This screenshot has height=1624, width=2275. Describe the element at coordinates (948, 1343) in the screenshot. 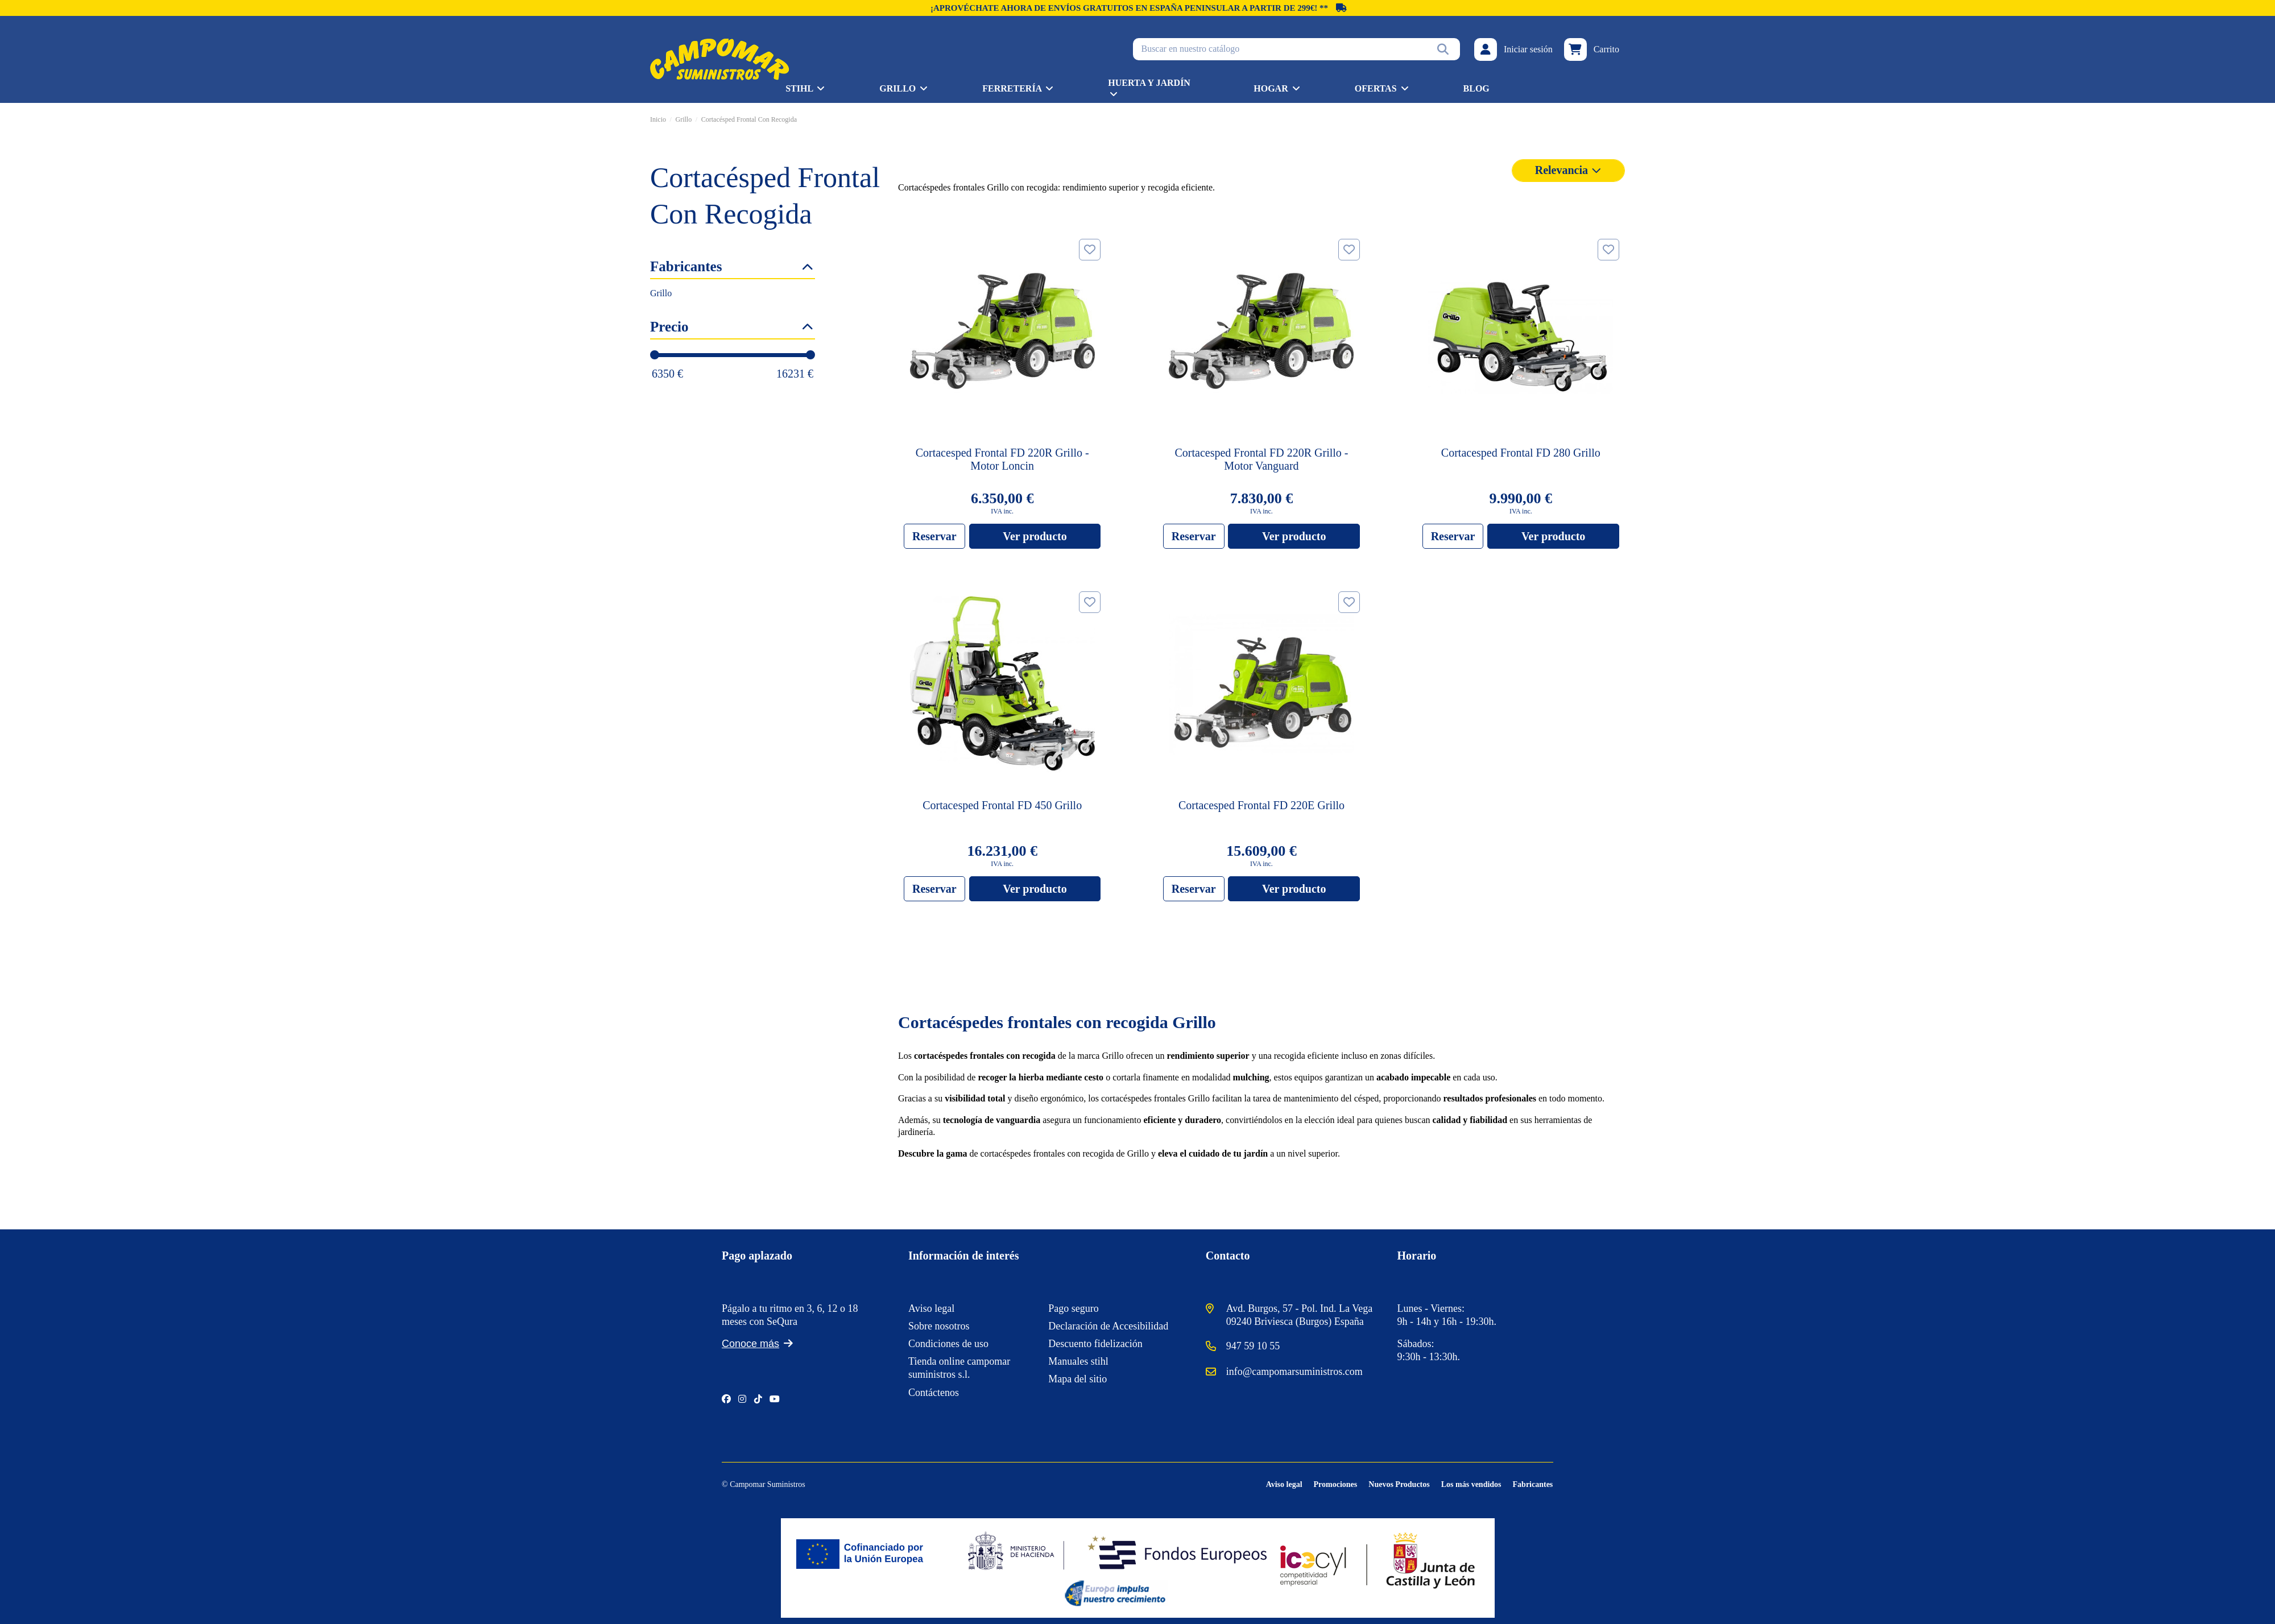

I see `Condiciones de uso` at that location.